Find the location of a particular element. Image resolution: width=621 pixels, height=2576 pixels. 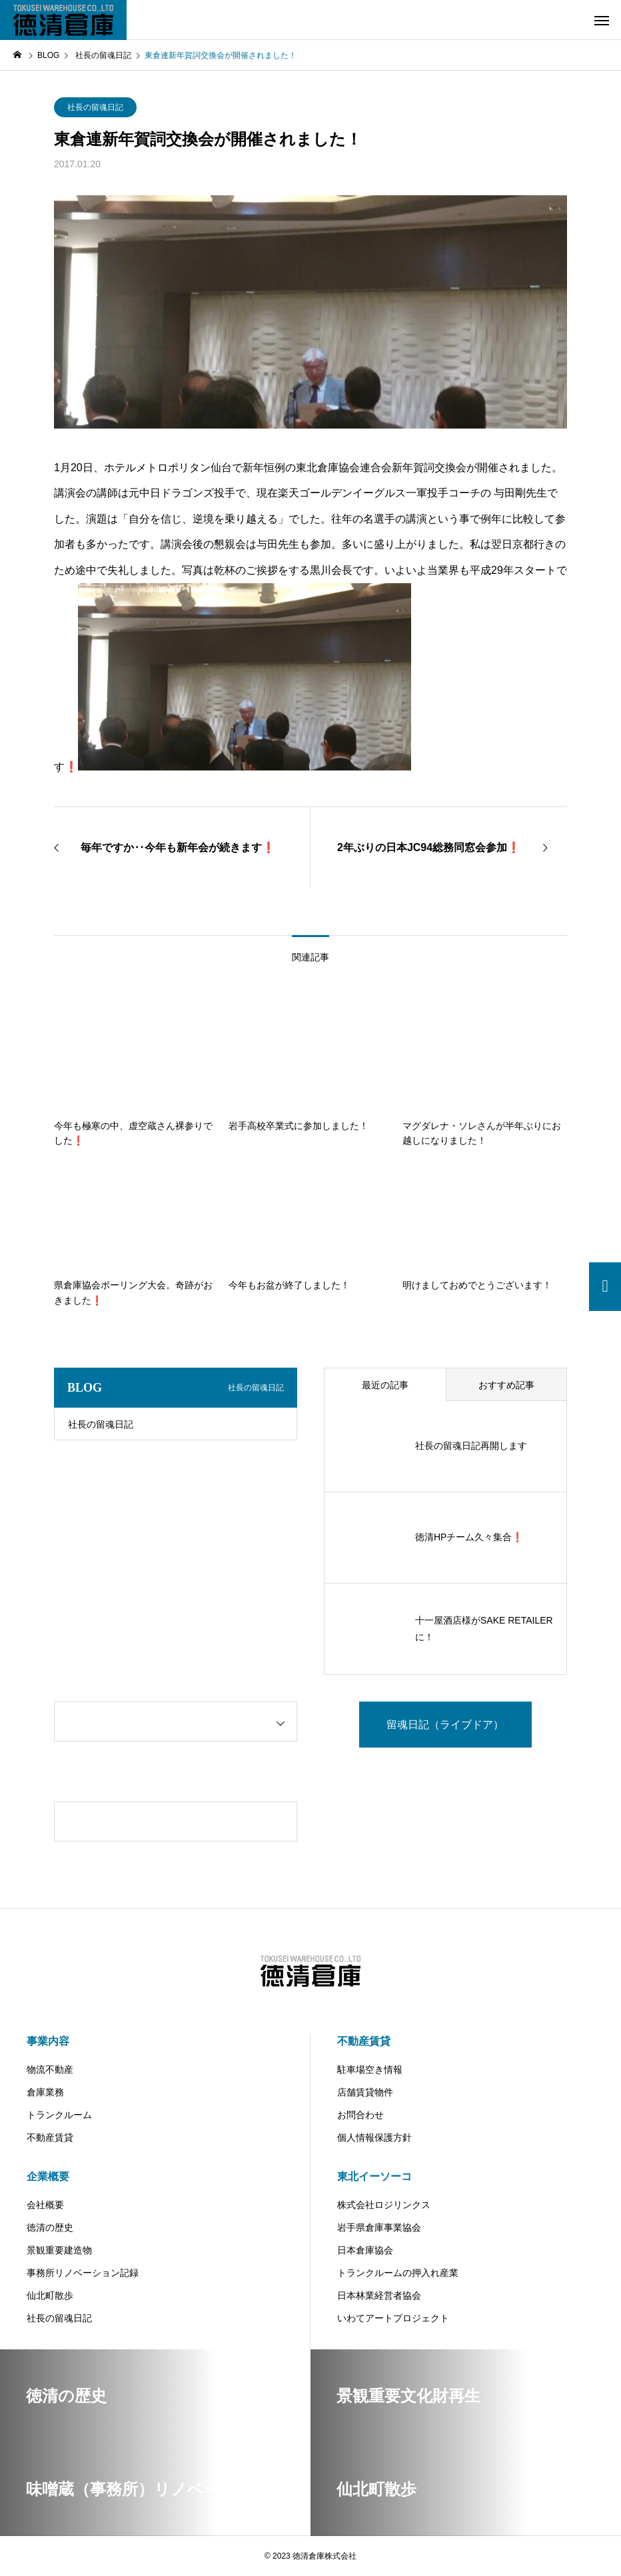

徳清の歴史 is located at coordinates (50, 2227).